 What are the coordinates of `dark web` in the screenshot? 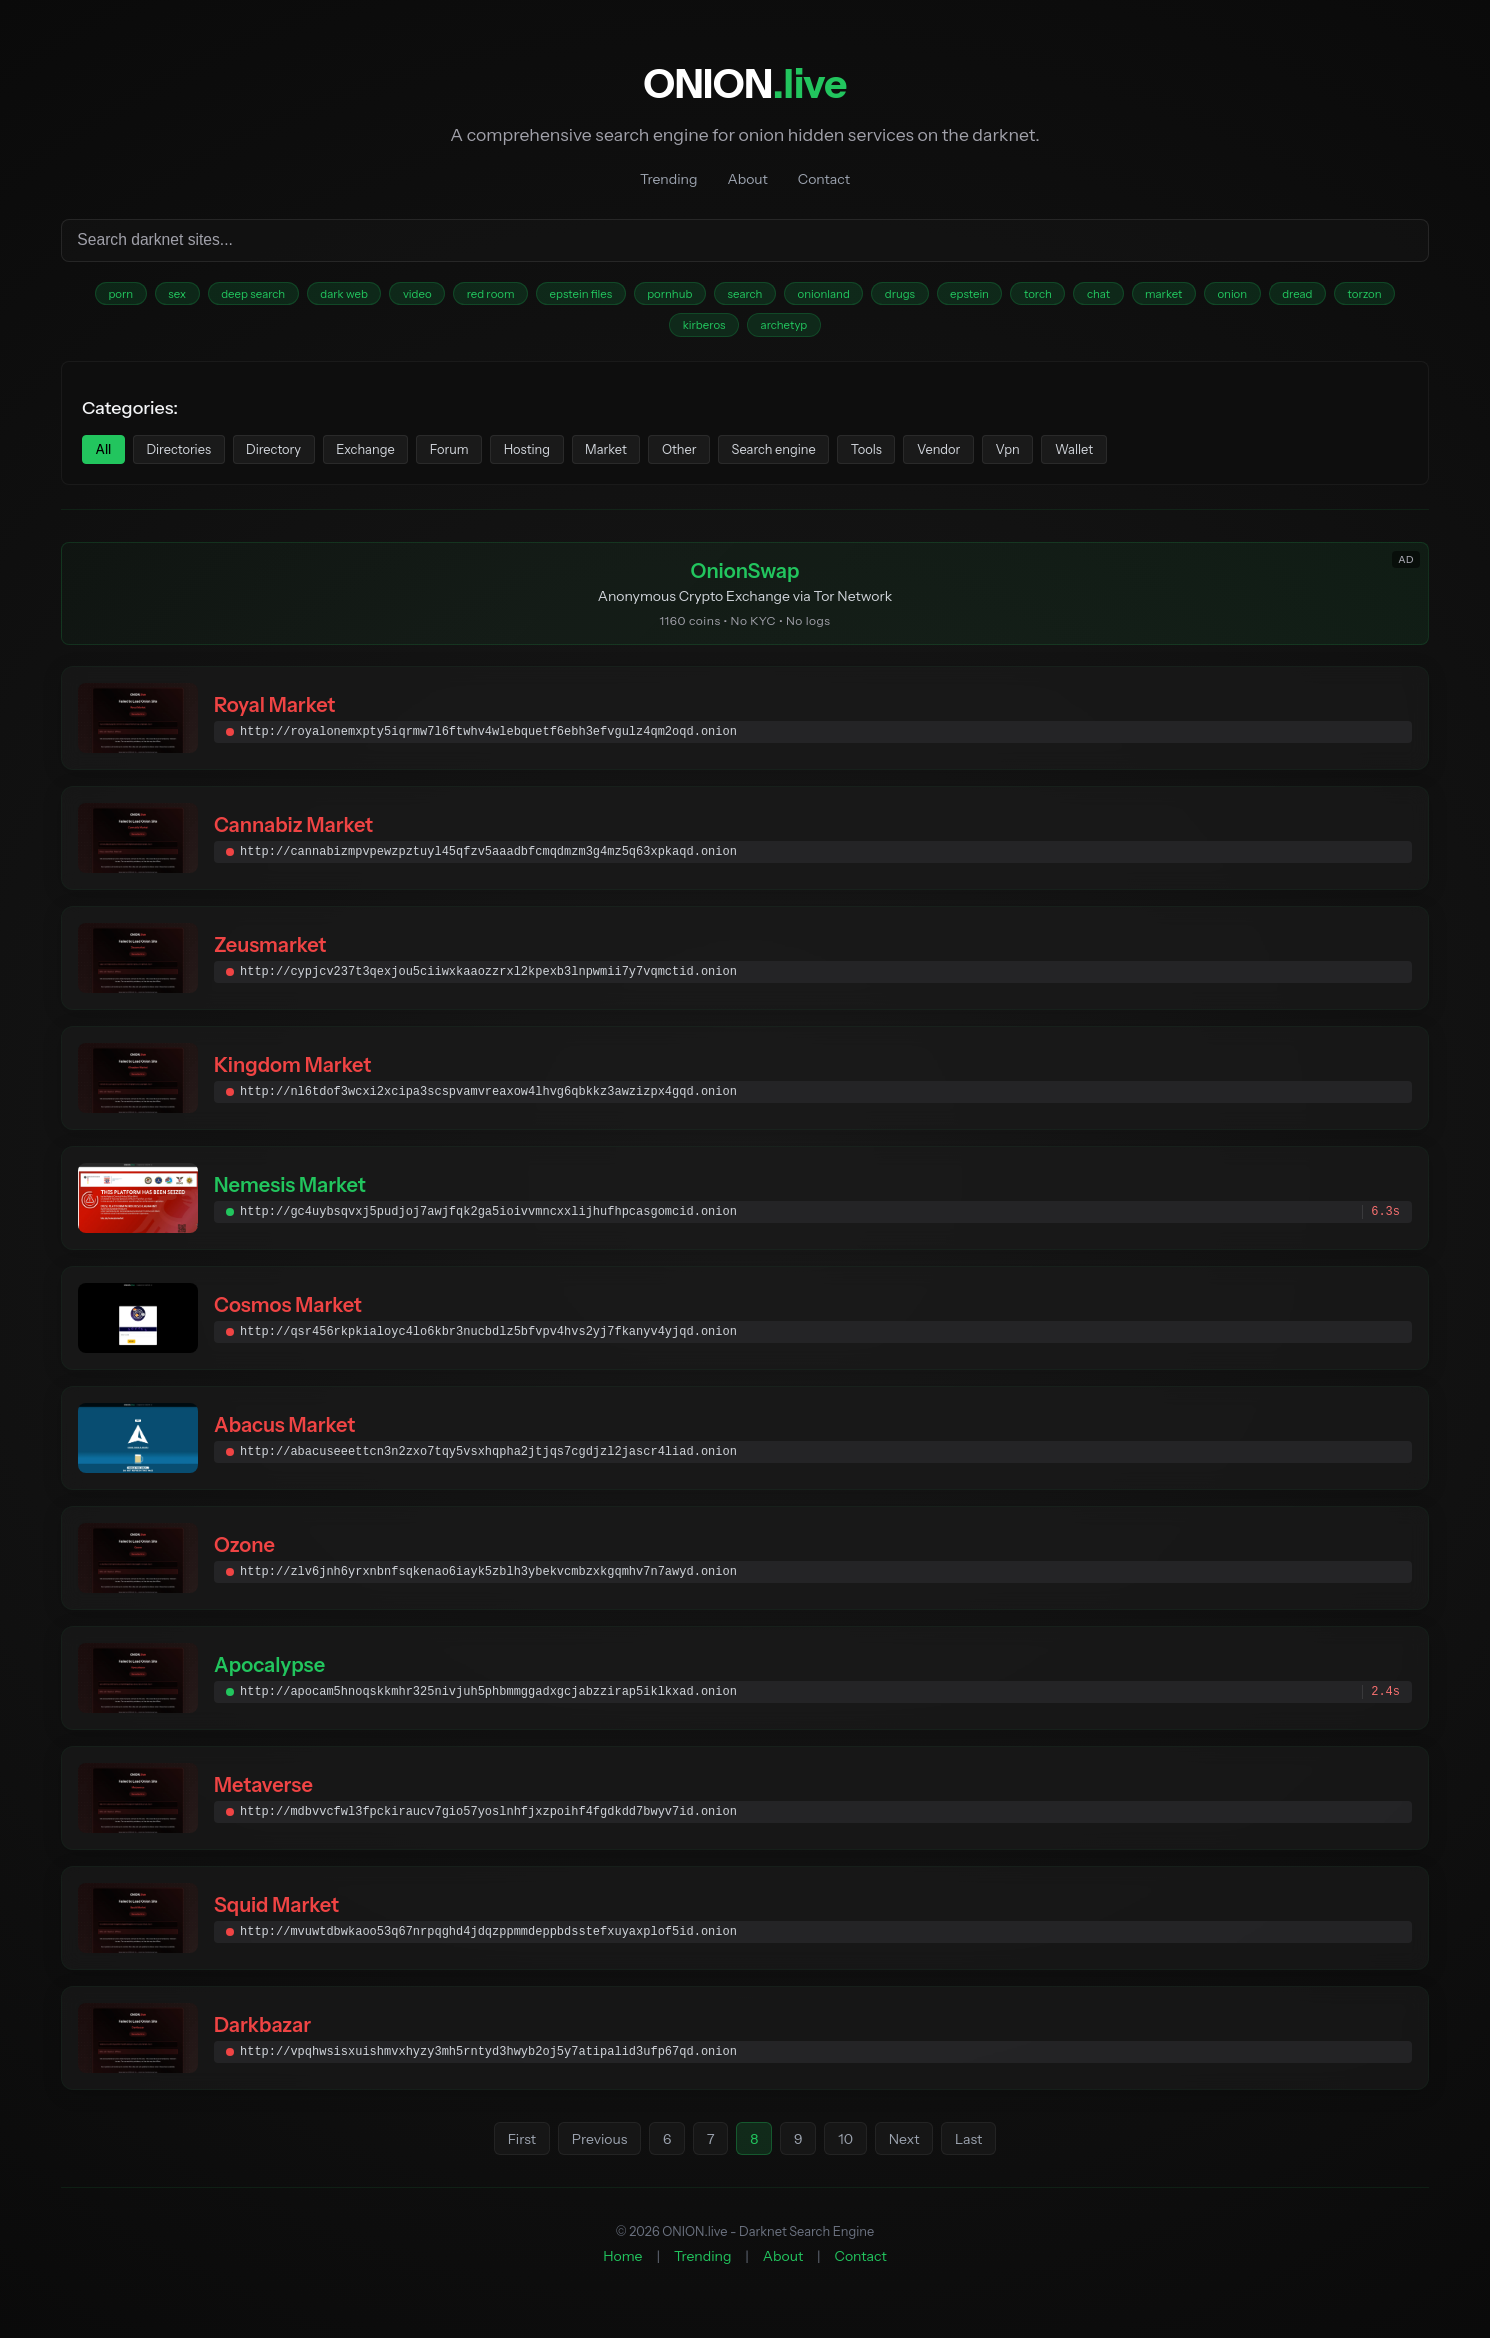 It's located at (371, 296).